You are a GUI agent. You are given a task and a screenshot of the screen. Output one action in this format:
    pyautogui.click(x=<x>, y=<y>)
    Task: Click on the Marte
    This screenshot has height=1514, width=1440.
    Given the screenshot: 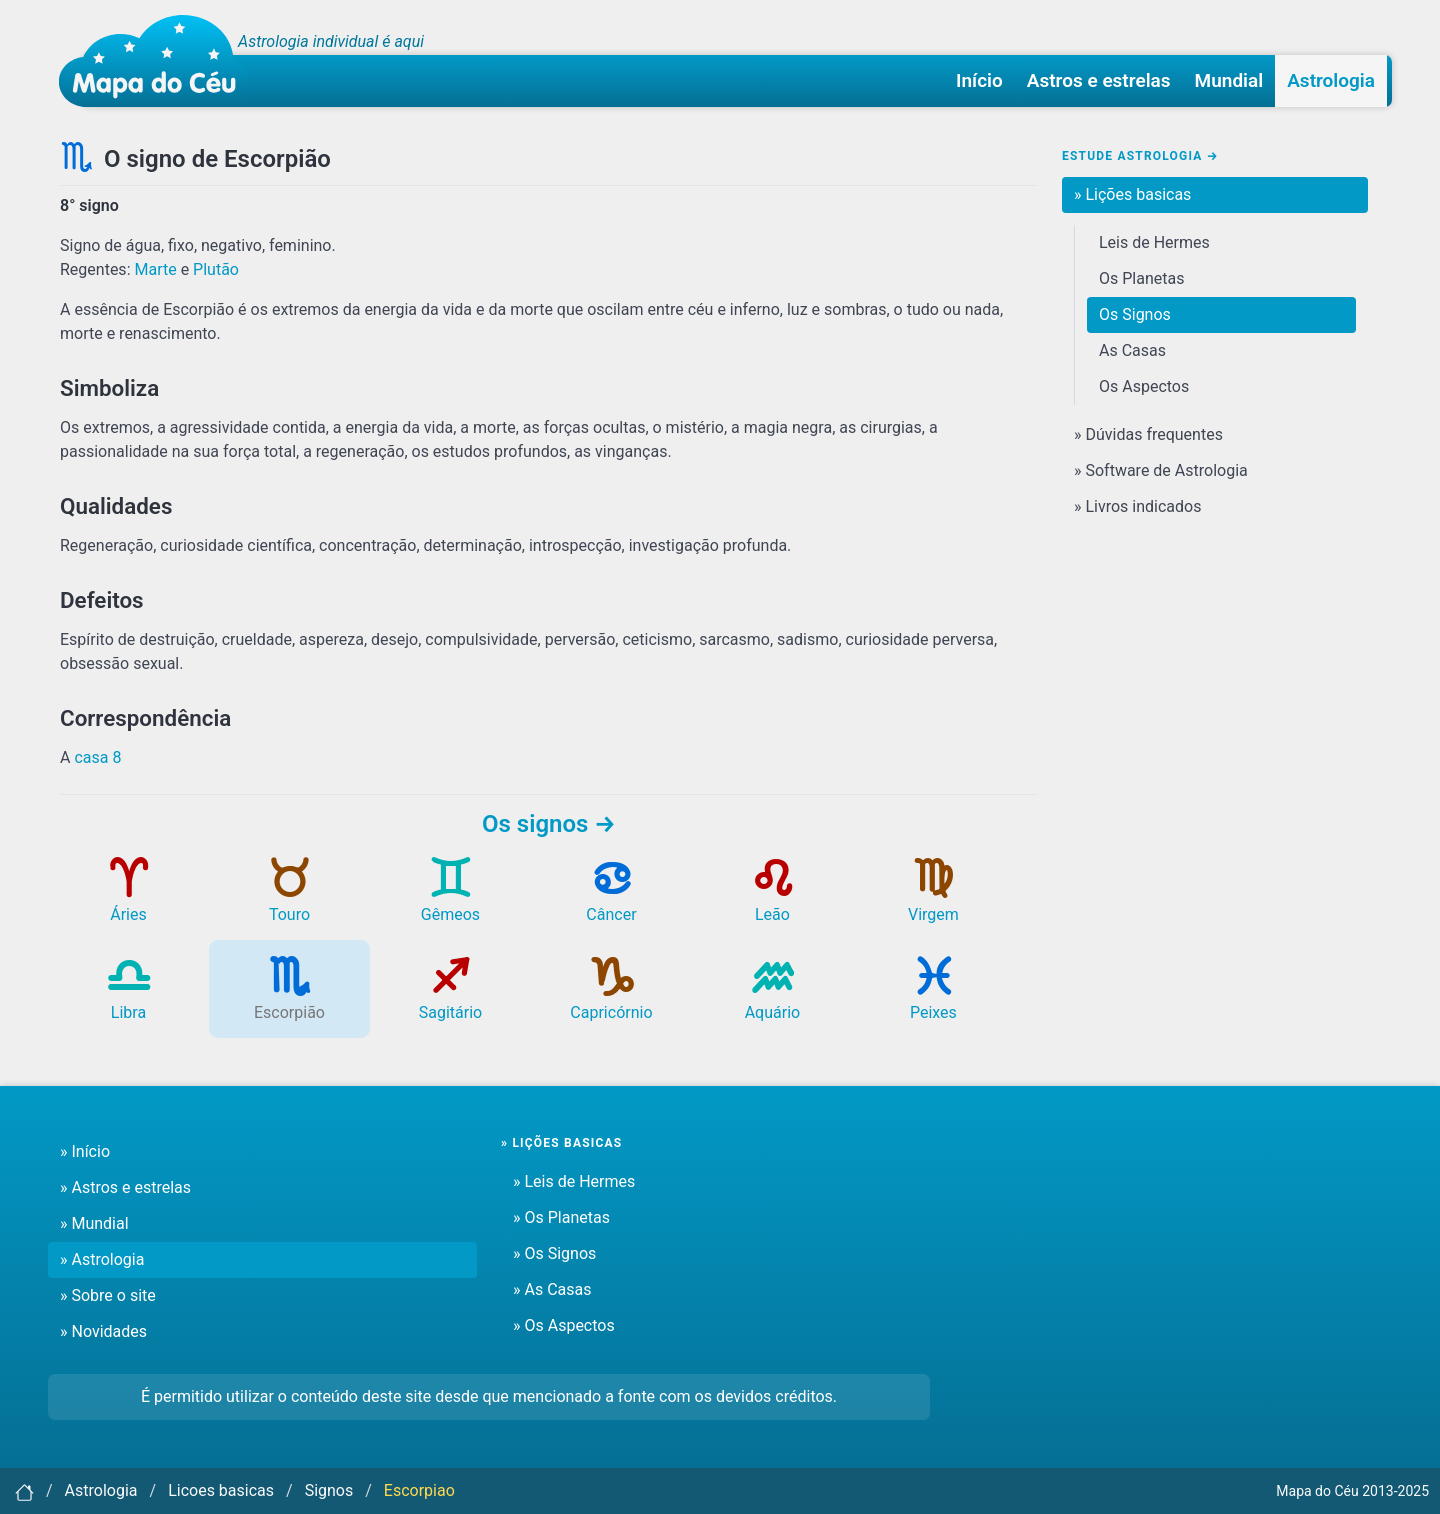 What is the action you would take?
    pyautogui.click(x=155, y=269)
    